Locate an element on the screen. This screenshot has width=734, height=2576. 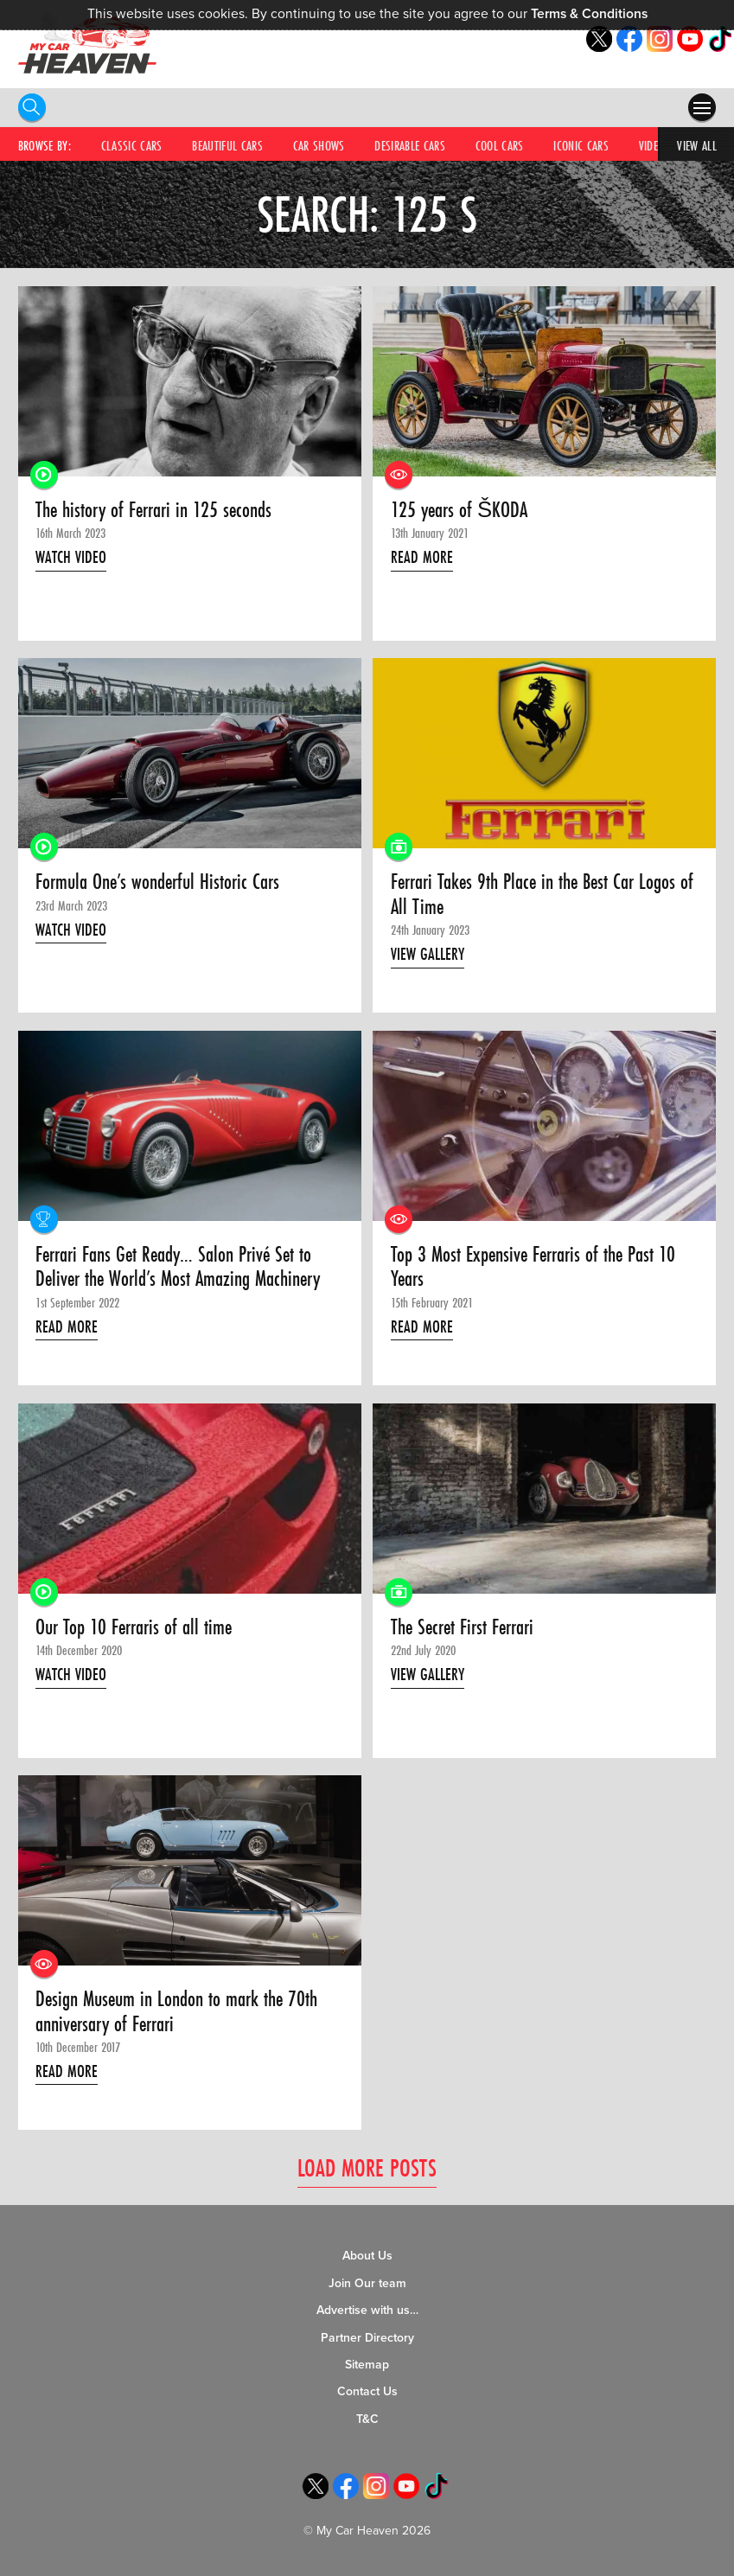
Load More Posts is located at coordinates (367, 2167).